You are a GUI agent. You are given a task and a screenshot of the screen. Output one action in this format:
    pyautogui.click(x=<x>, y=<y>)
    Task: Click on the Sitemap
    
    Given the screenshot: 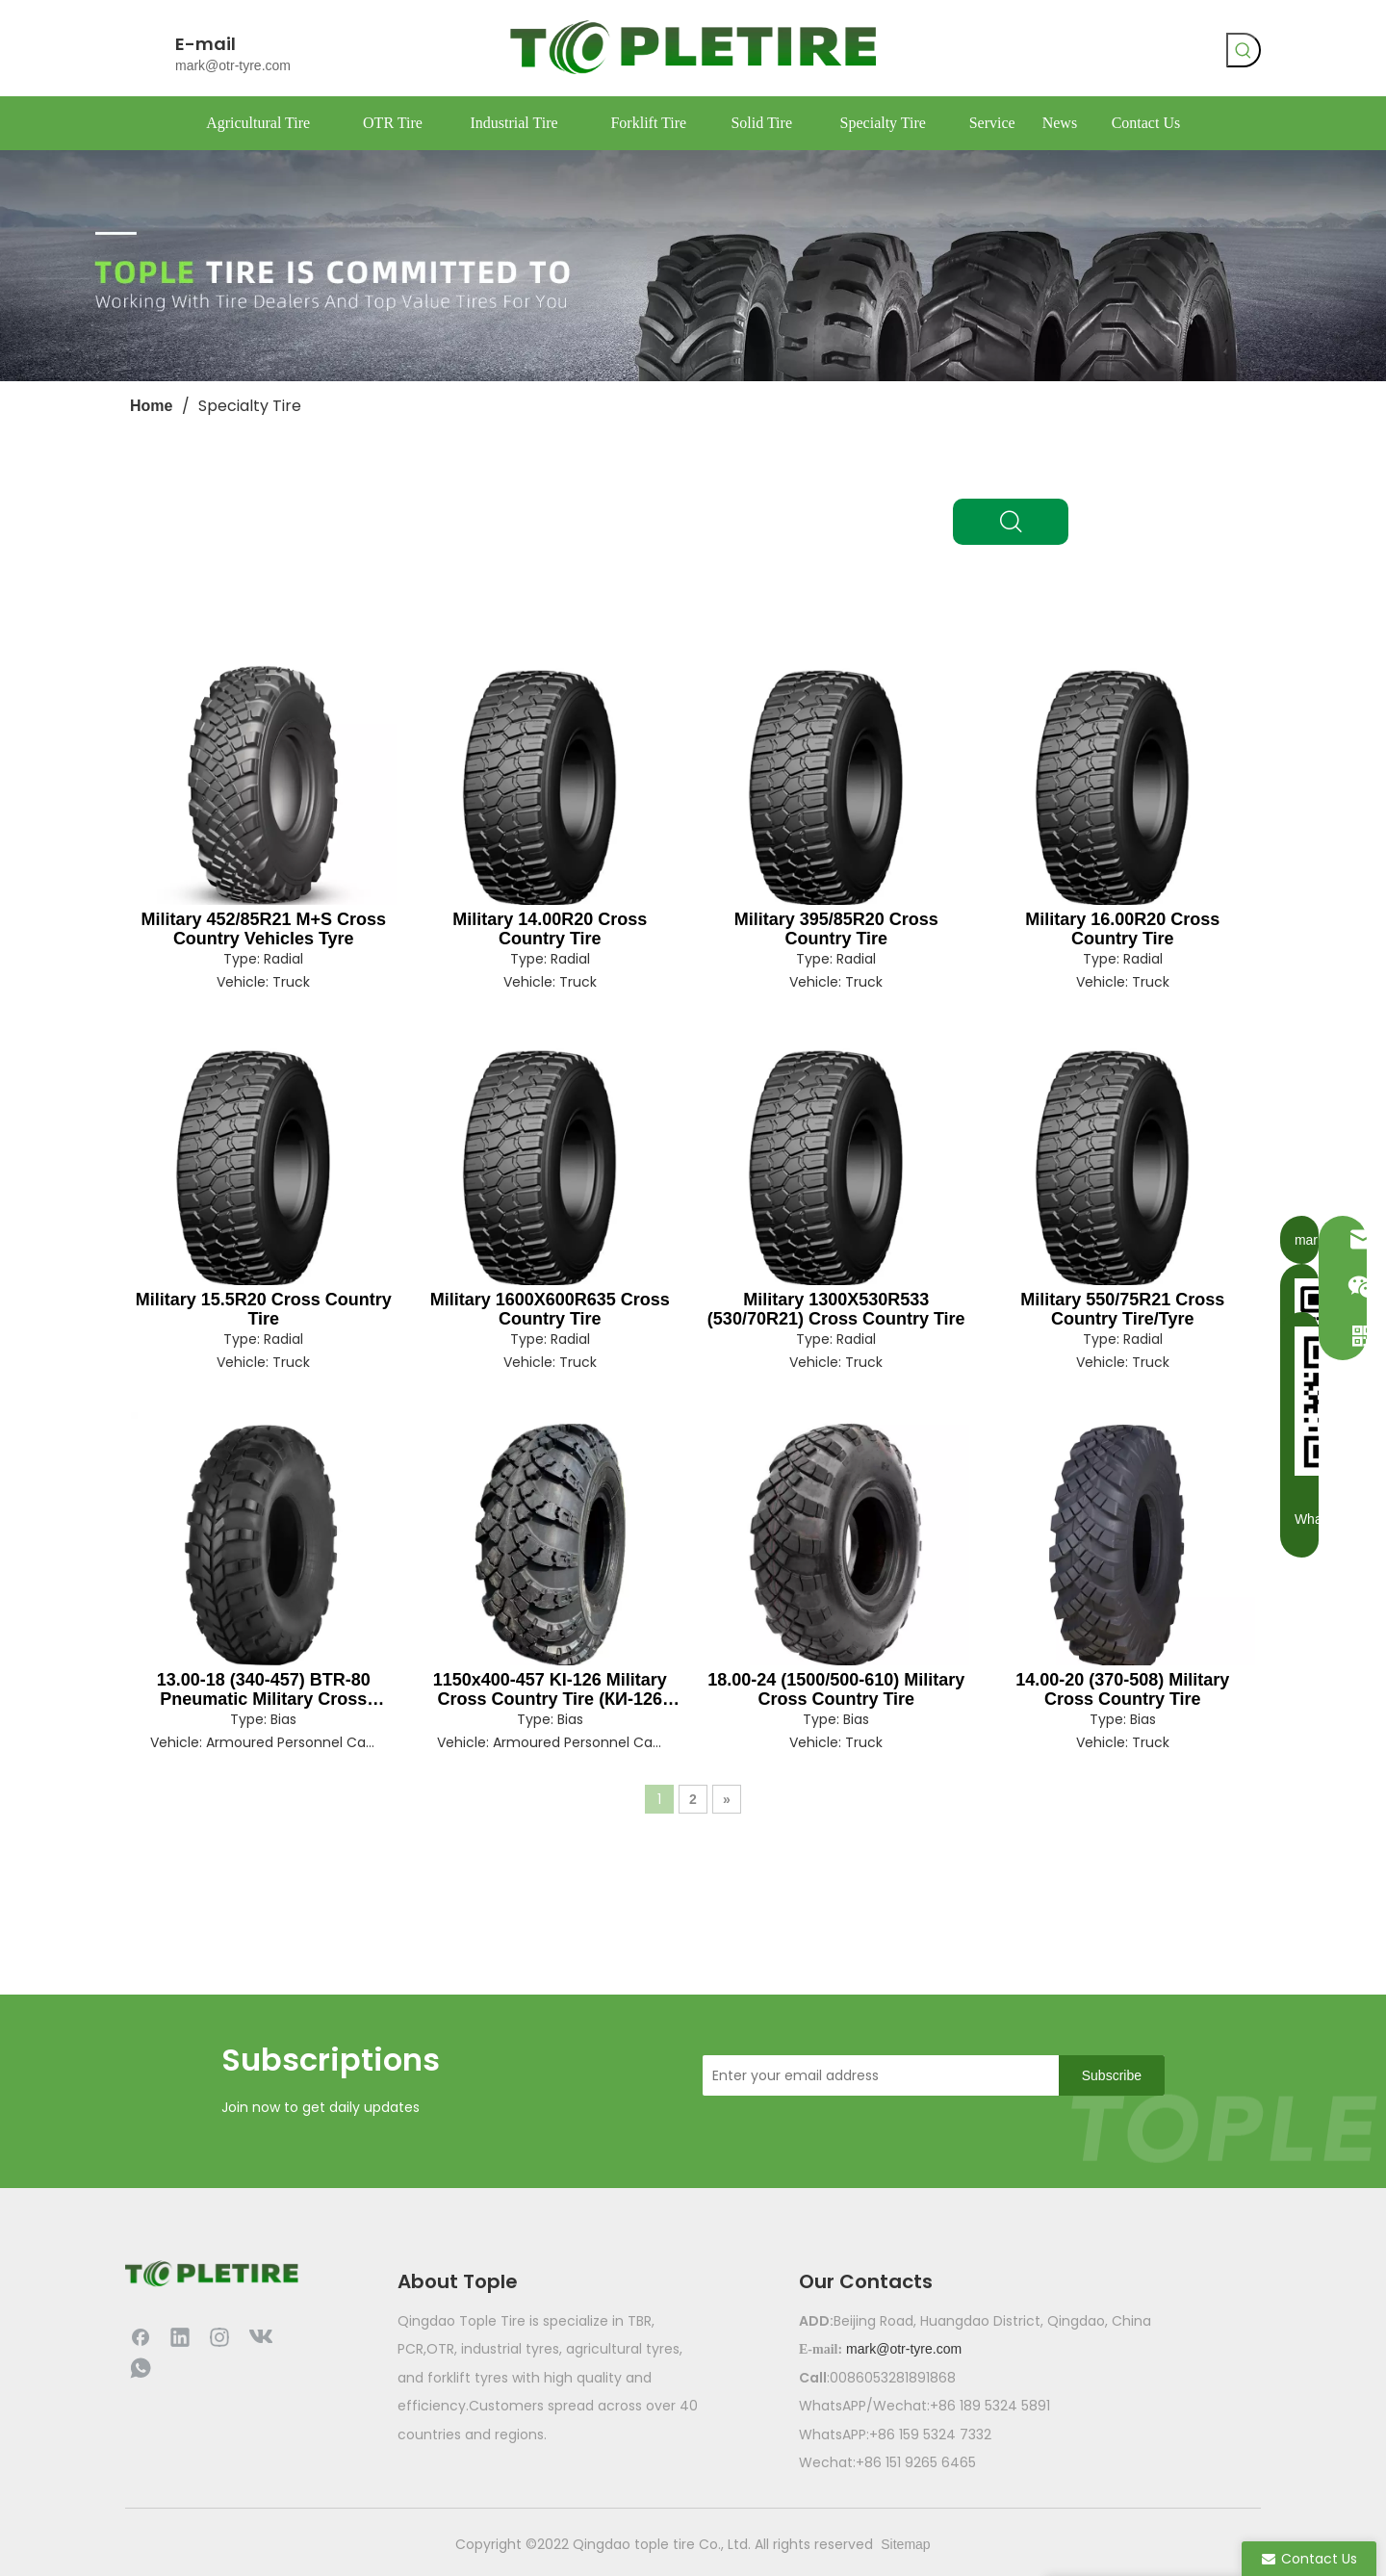 What is the action you would take?
    pyautogui.click(x=905, y=2544)
    